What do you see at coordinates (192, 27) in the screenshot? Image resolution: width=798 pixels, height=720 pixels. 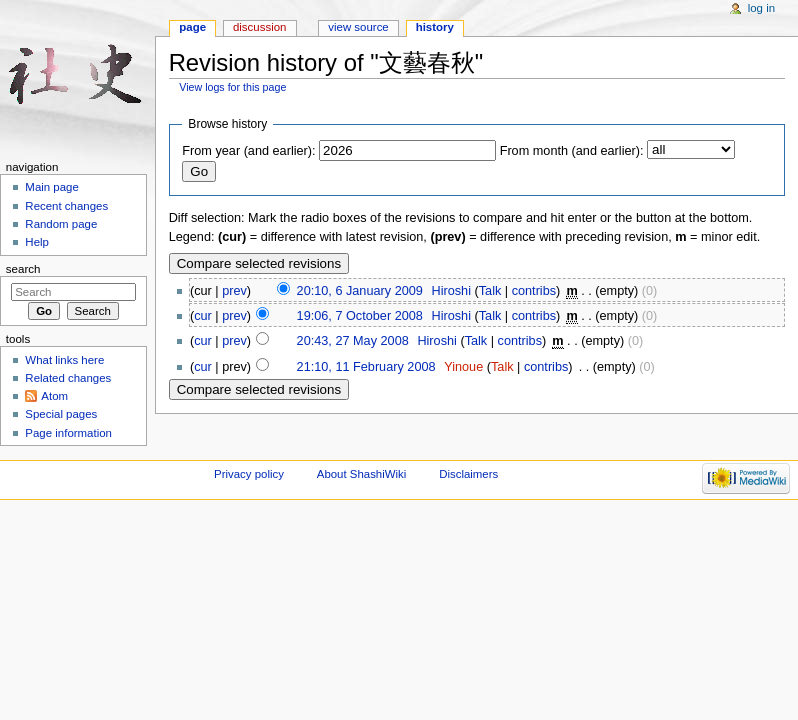 I see `Page` at bounding box center [192, 27].